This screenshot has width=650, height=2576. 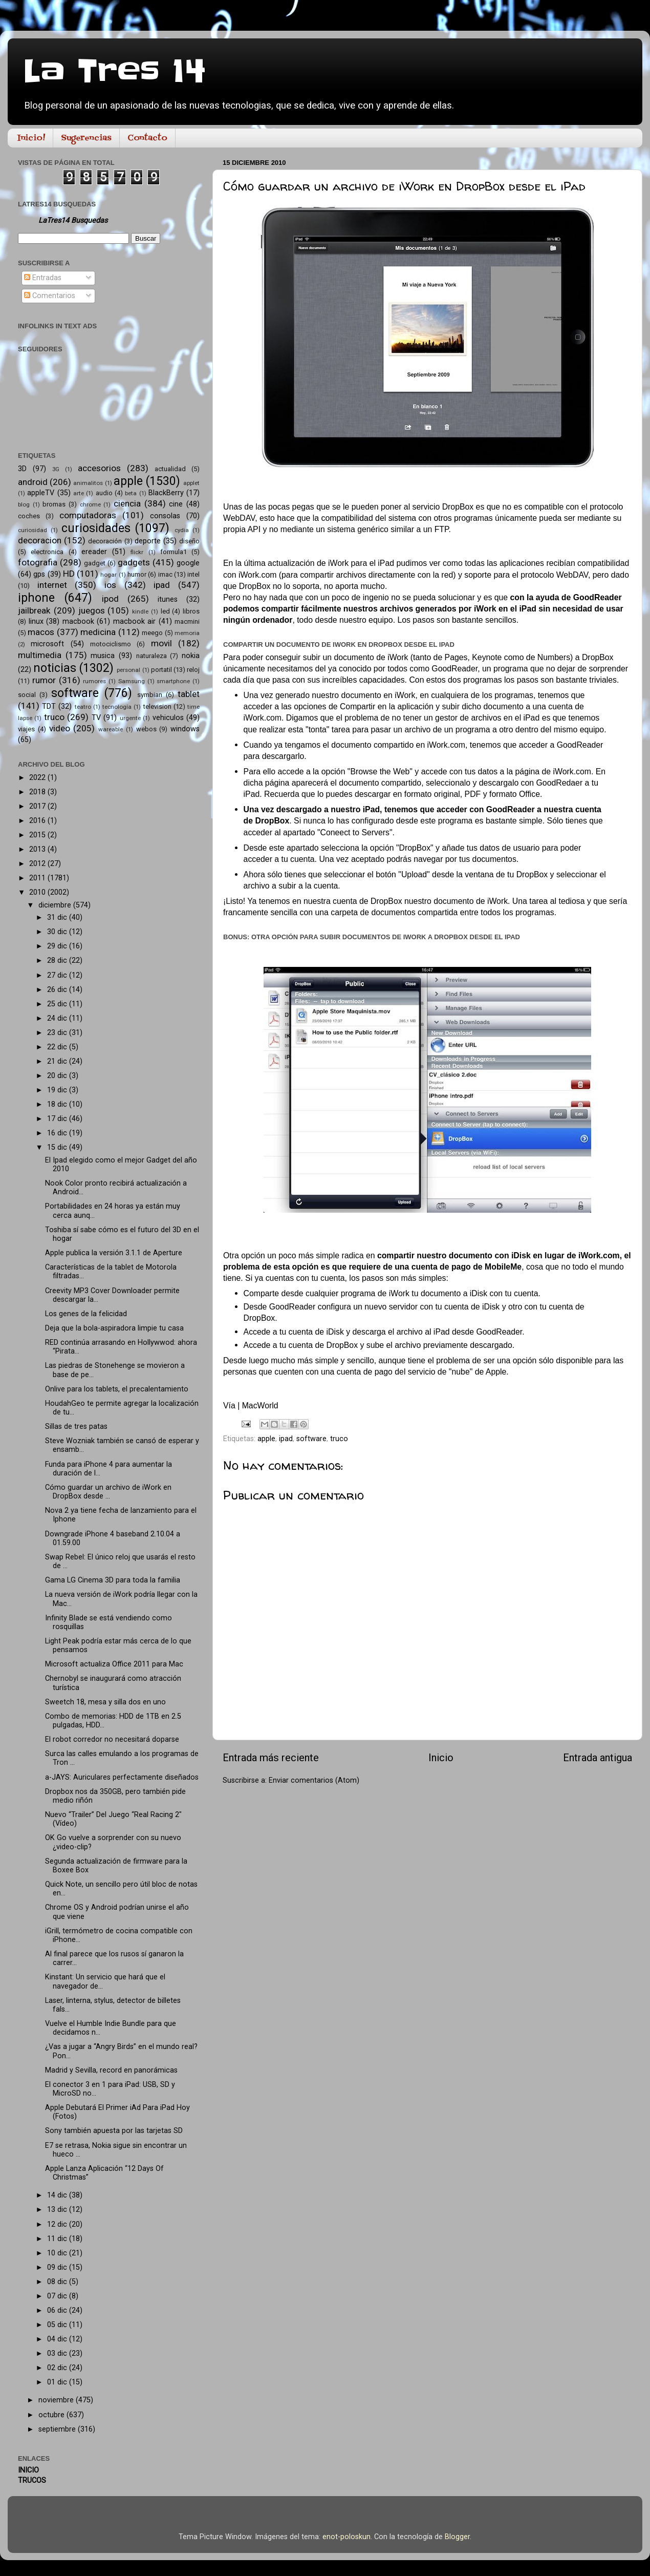 What do you see at coordinates (83, 706) in the screenshot?
I see `teatro` at bounding box center [83, 706].